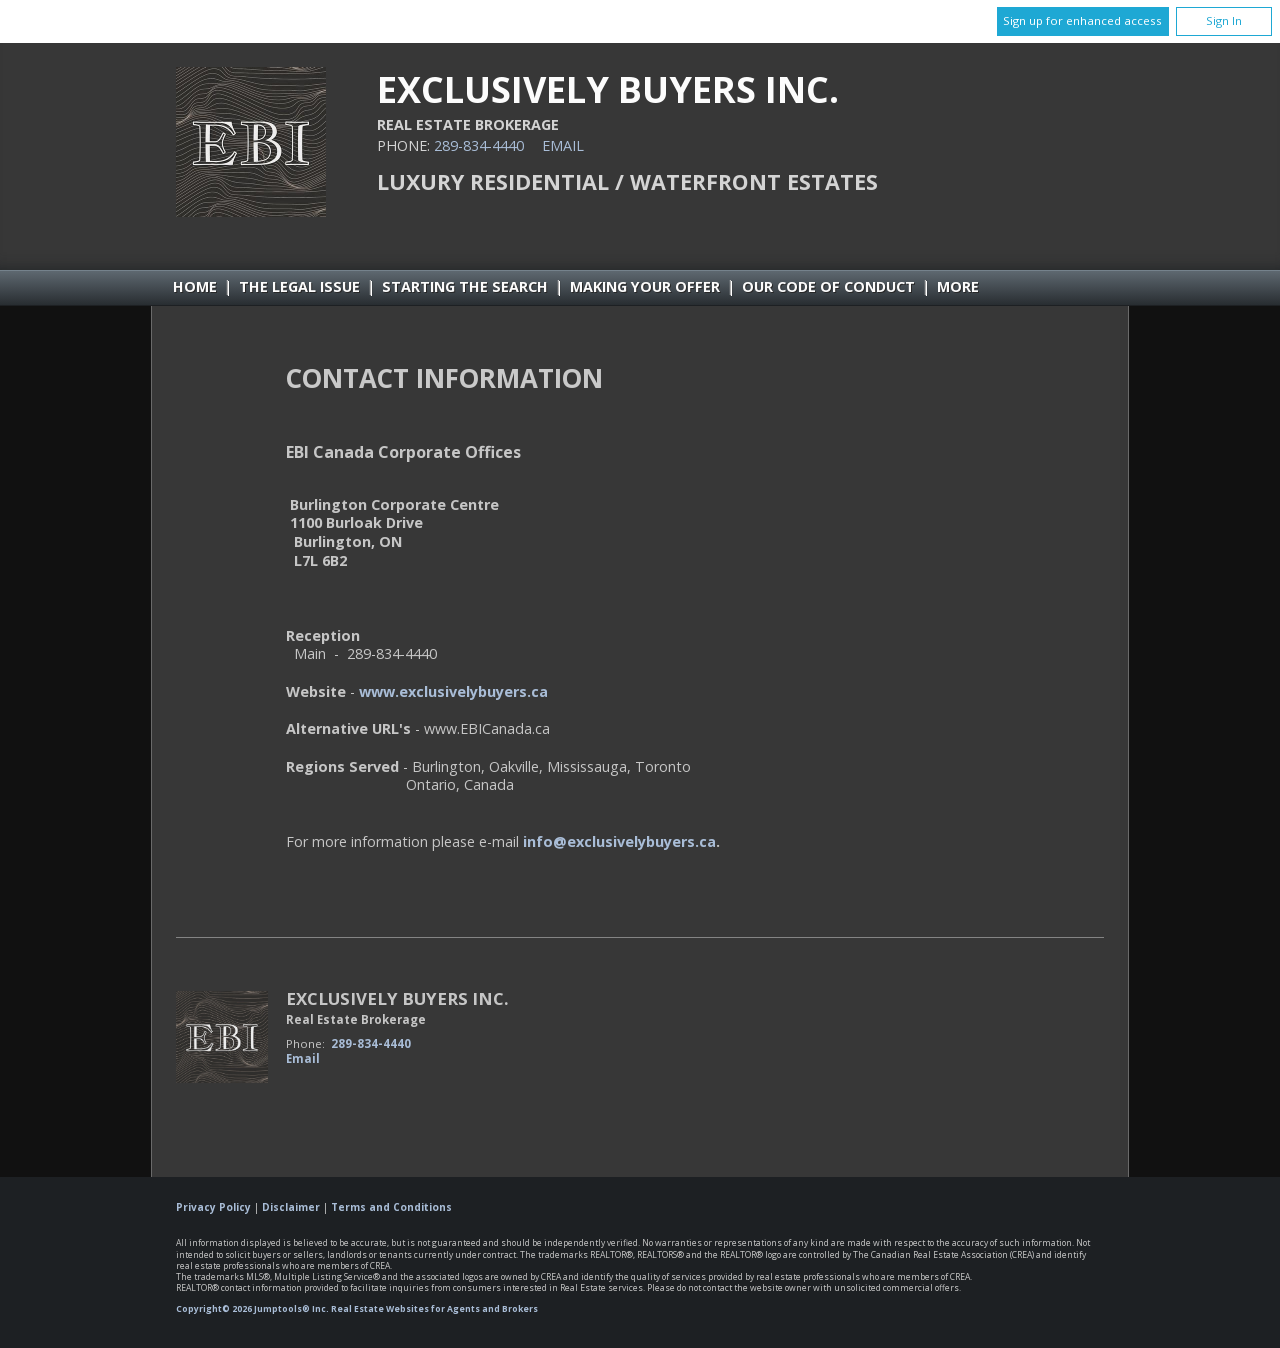  I want to click on www.exclusivelybuyers.ca, so click(453, 691).